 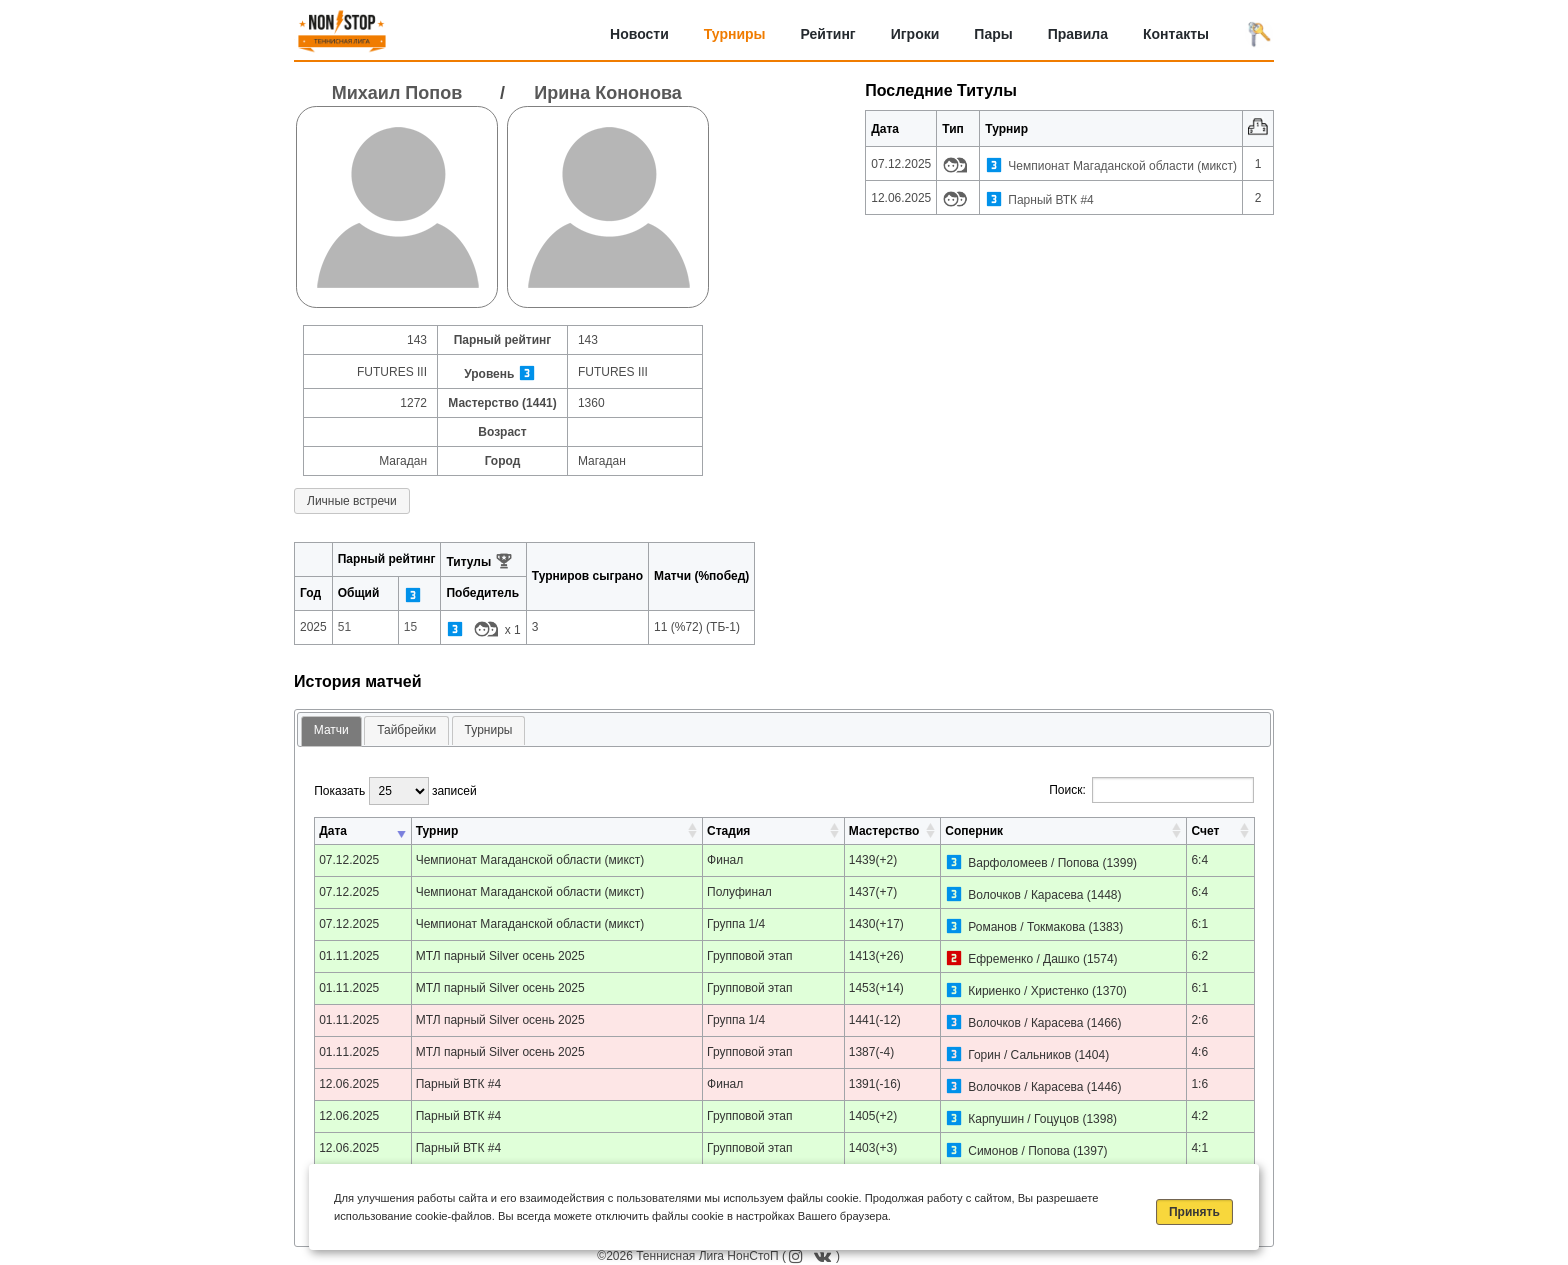 I want to click on Симонов / Попова, so click(x=1018, y=1151).